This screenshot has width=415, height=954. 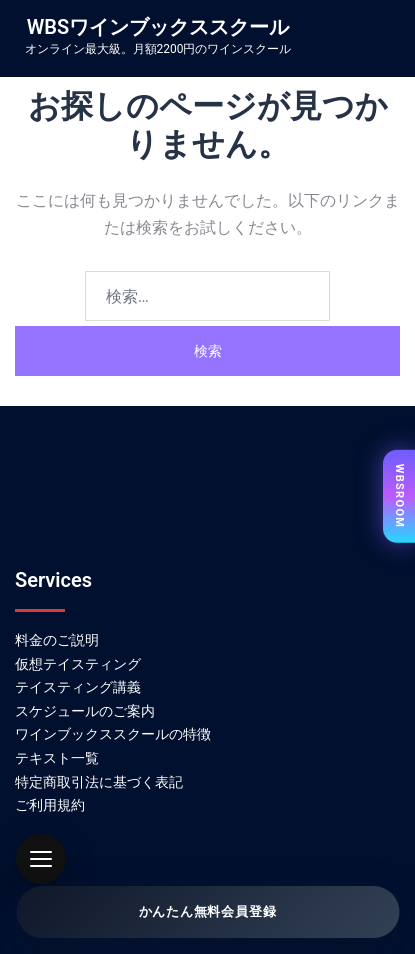 I want to click on ご利用規約, so click(x=50, y=805).